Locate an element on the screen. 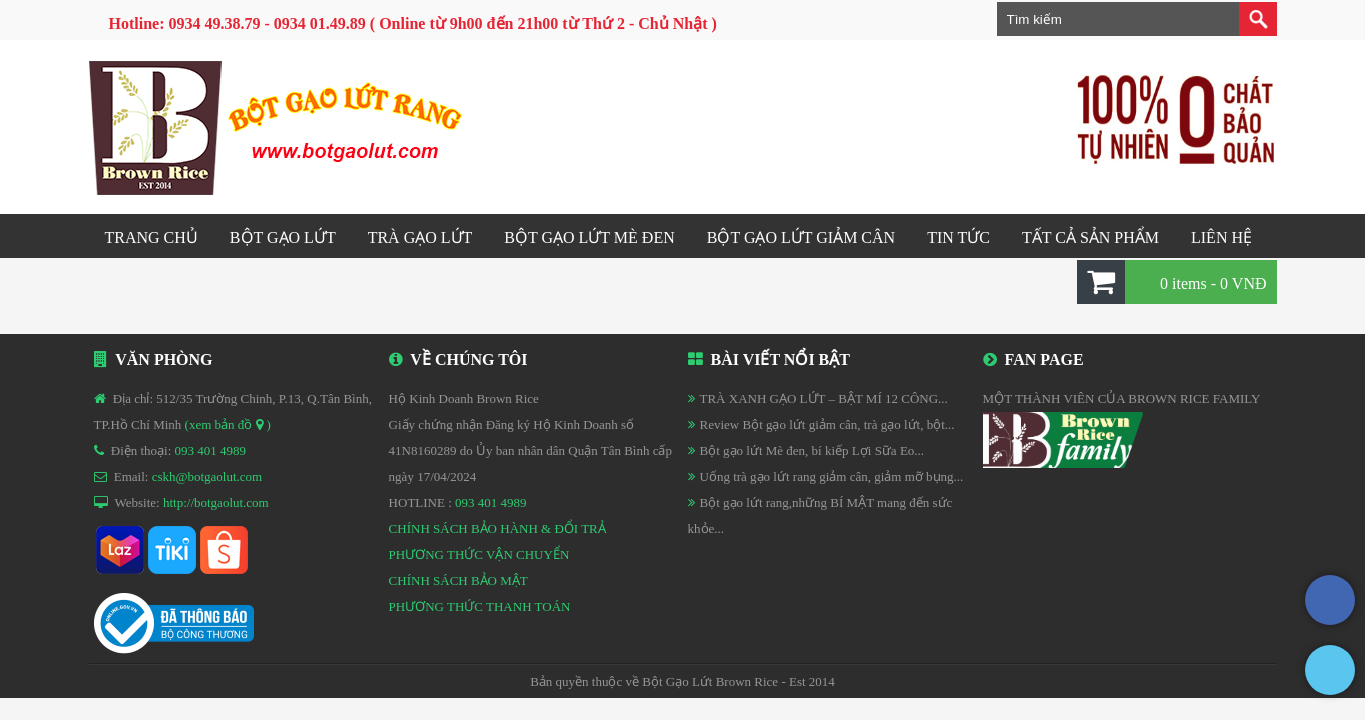  093 401 4989 is located at coordinates (211, 450).